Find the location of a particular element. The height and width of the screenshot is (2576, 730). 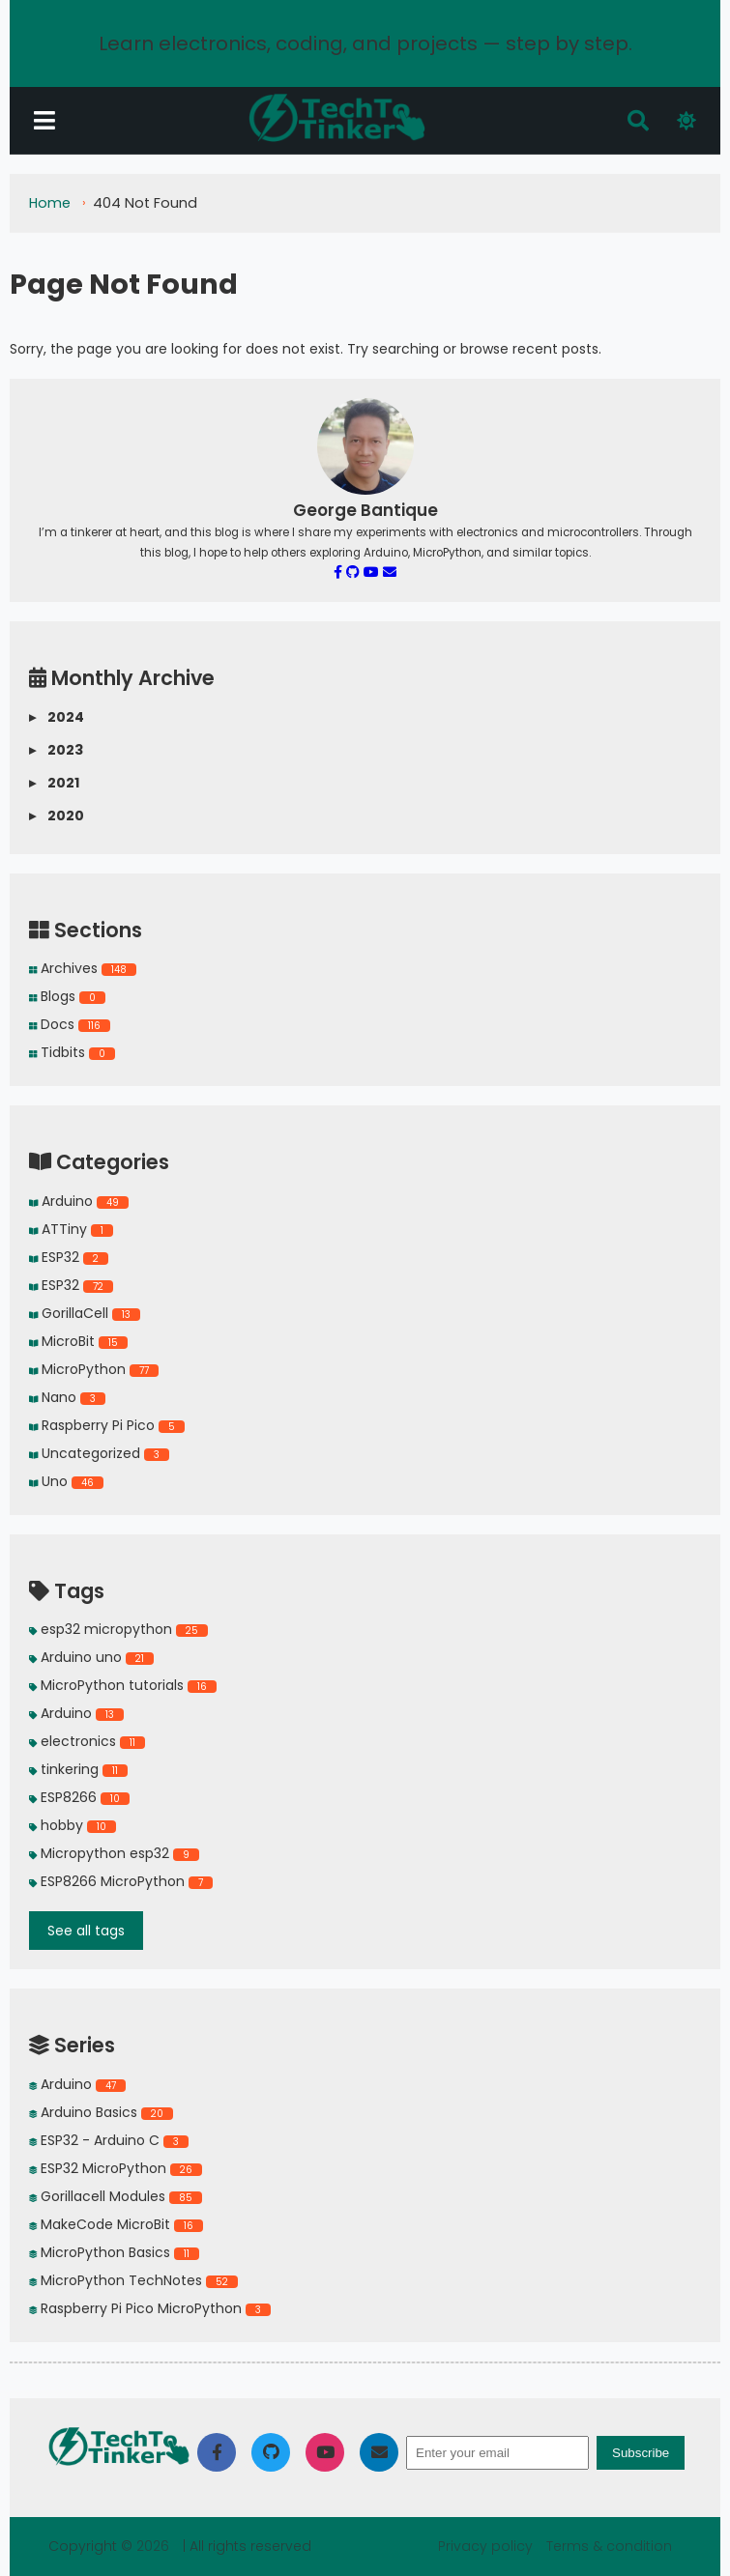

2020 is located at coordinates (56, 816).